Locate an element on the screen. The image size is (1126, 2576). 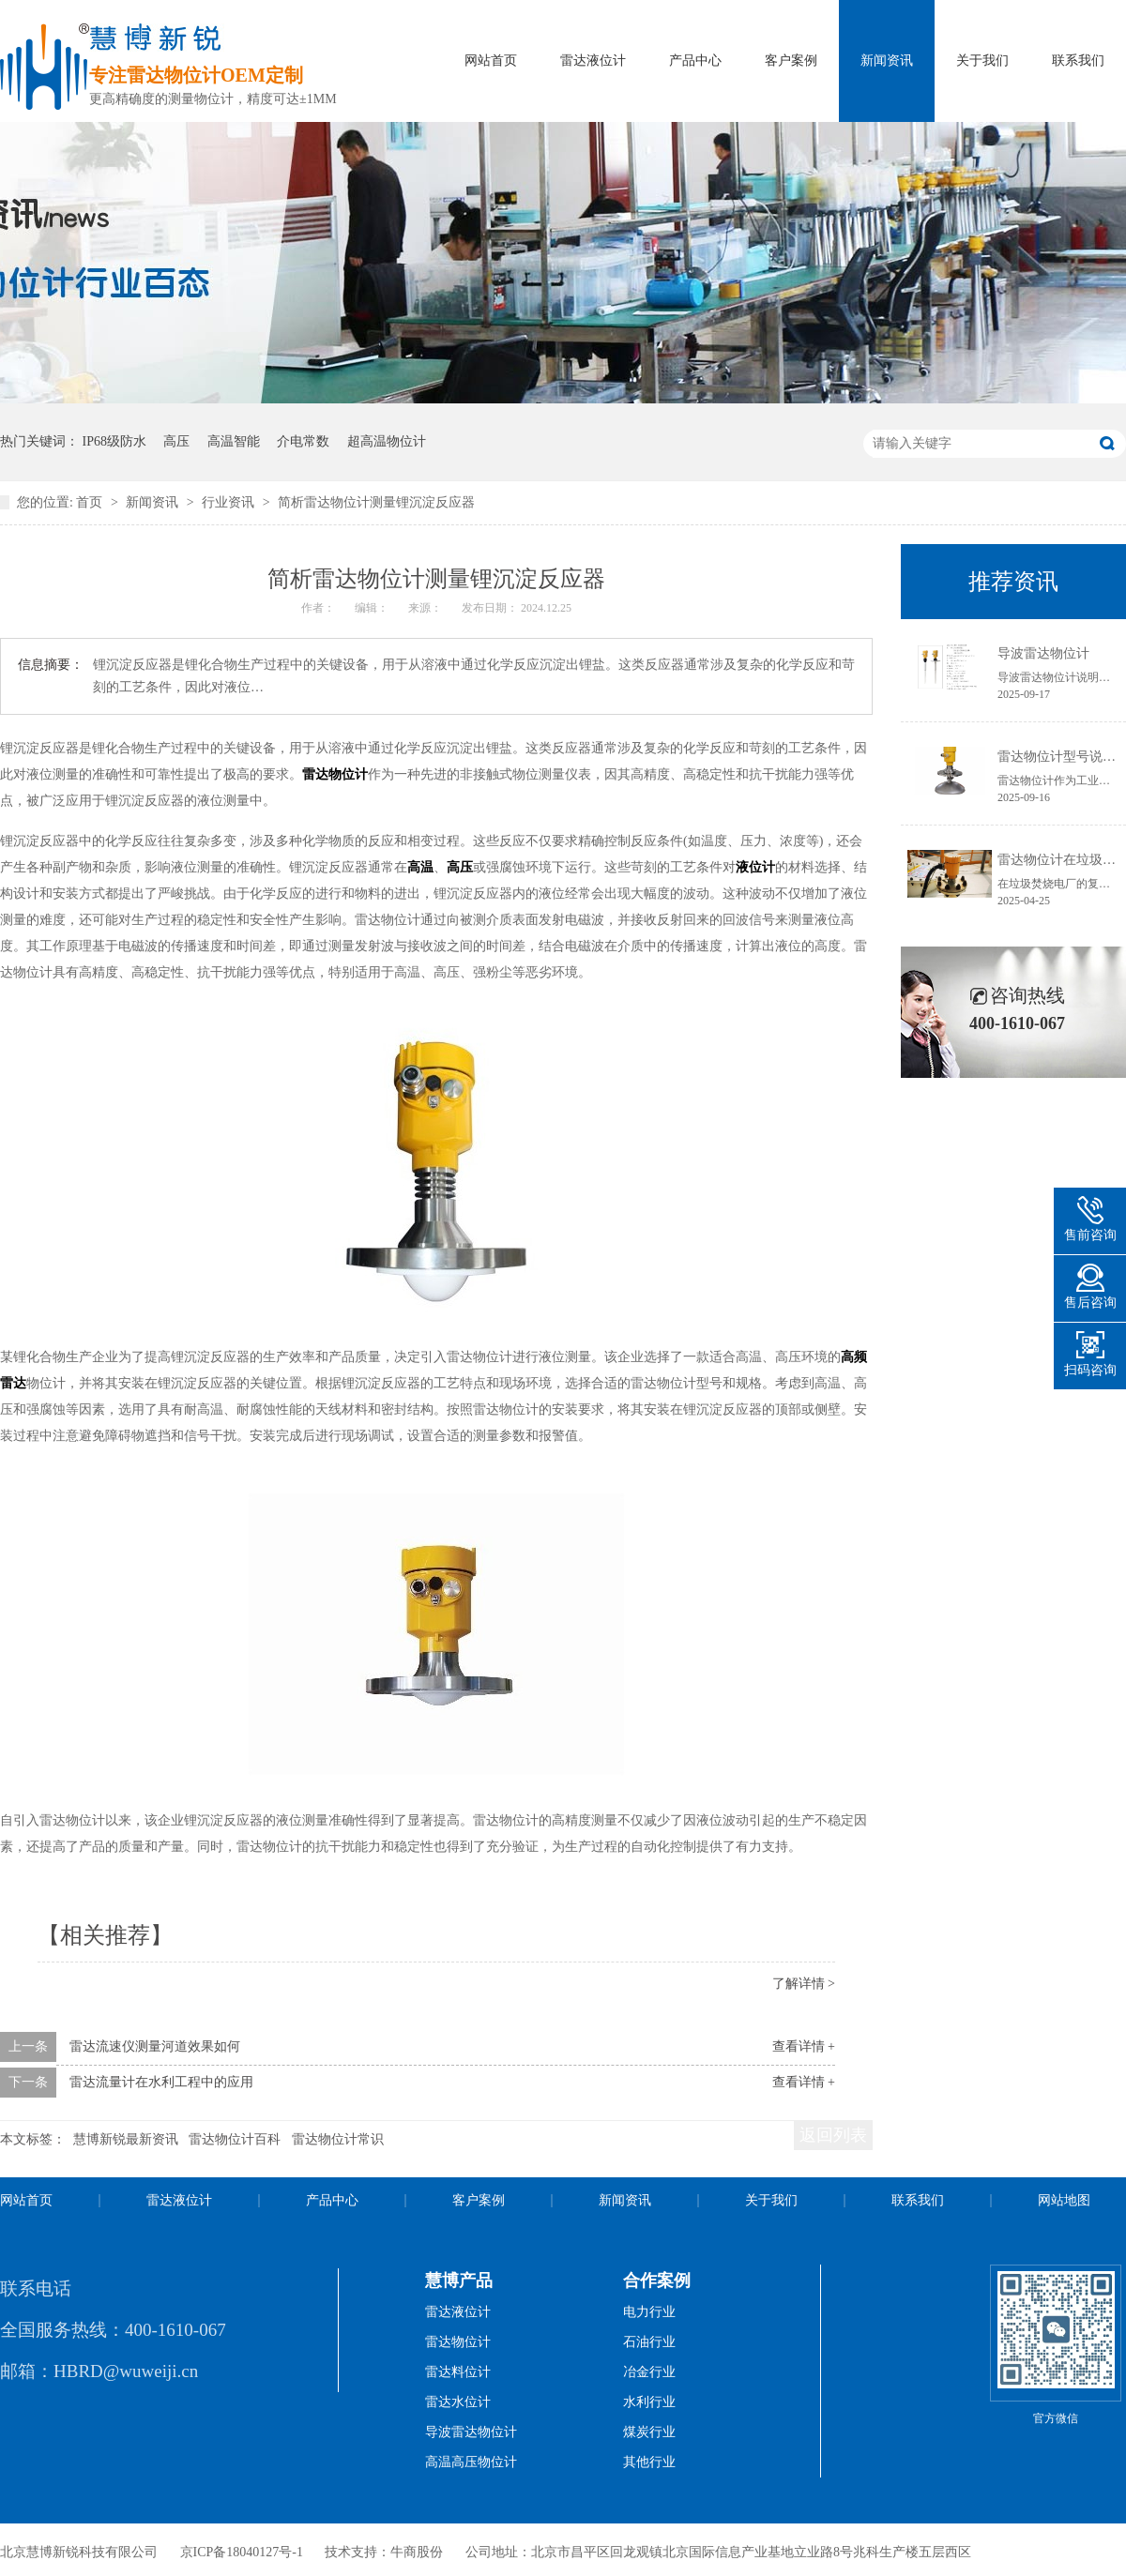
雷达物位计常识 is located at coordinates (338, 2139).